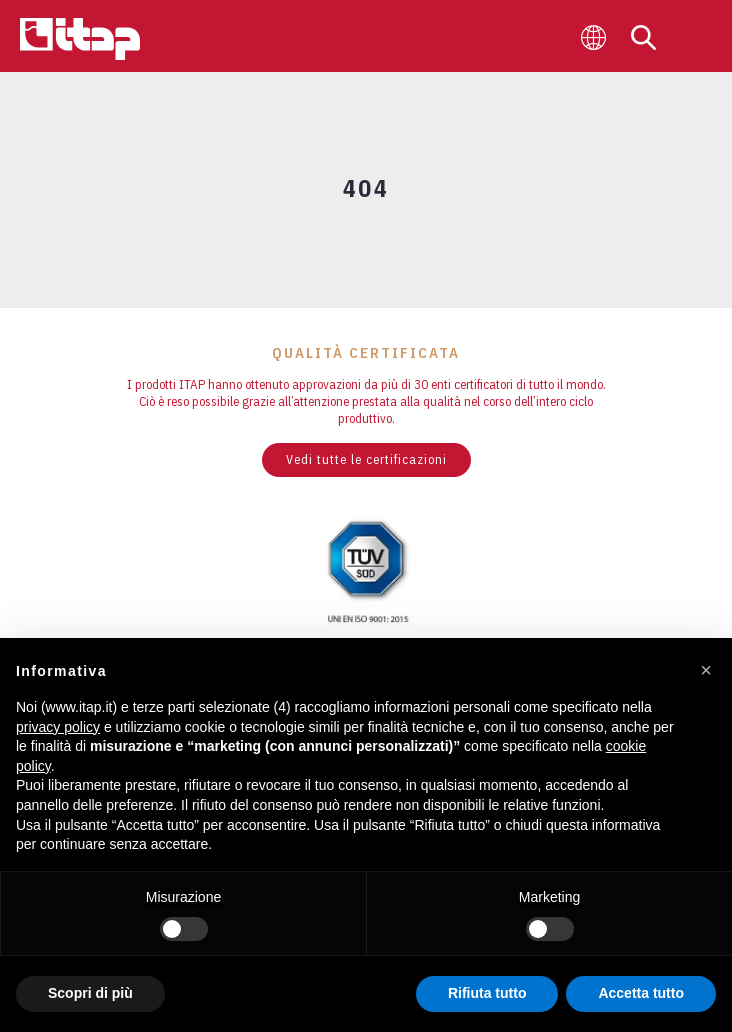 Image resolution: width=732 pixels, height=1032 pixels. I want to click on privacy policy [button], so click(58, 727).